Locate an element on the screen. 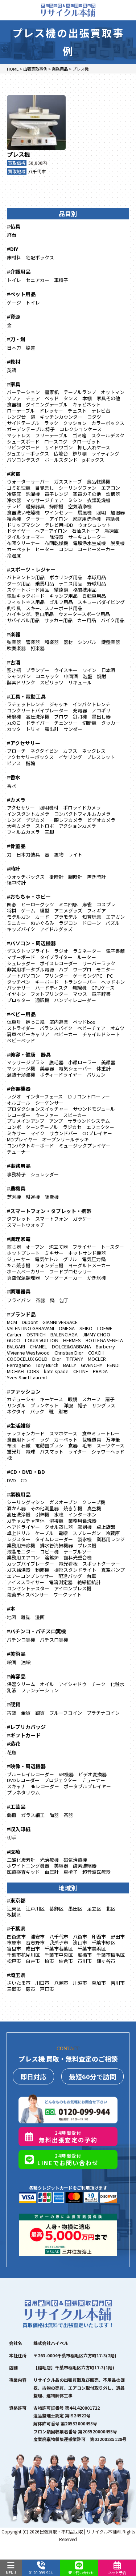 The image size is (136, 2576). 通訳機 is located at coordinates (42, 1000).